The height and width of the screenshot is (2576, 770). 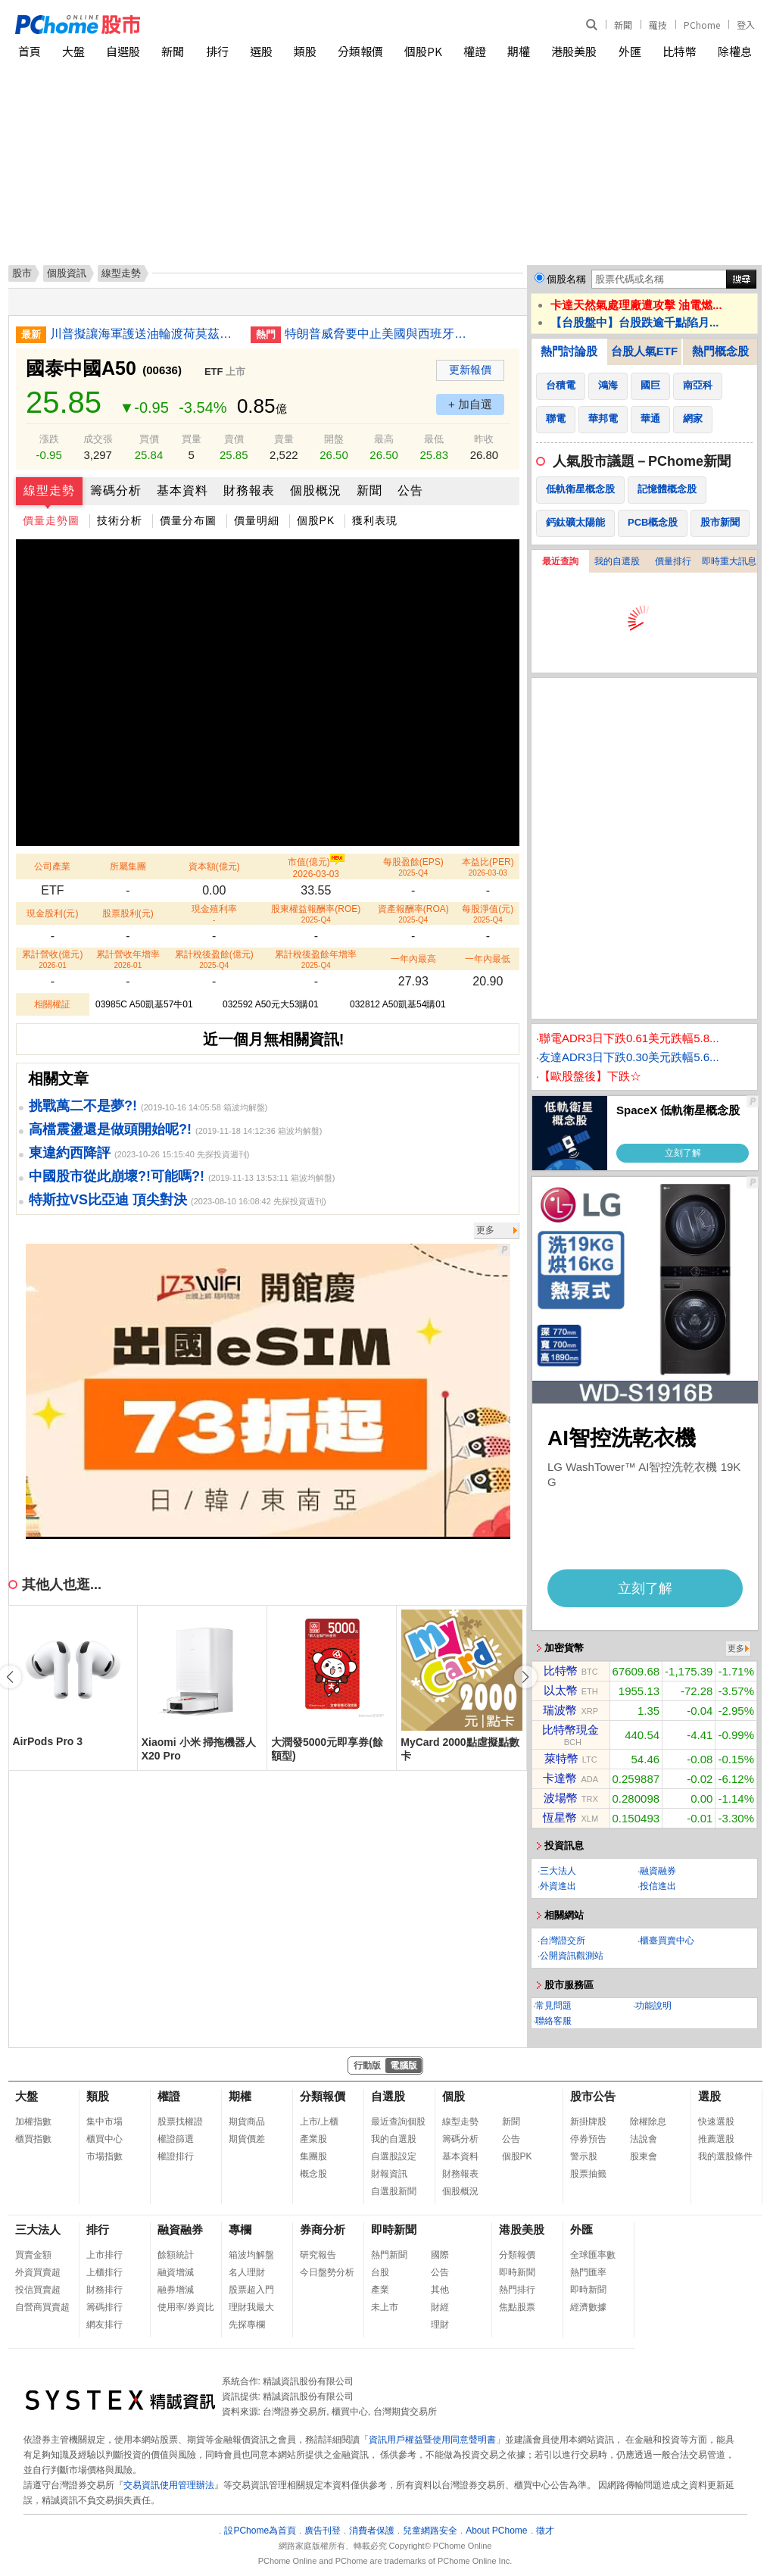 I want to click on 法說會, so click(x=643, y=2139).